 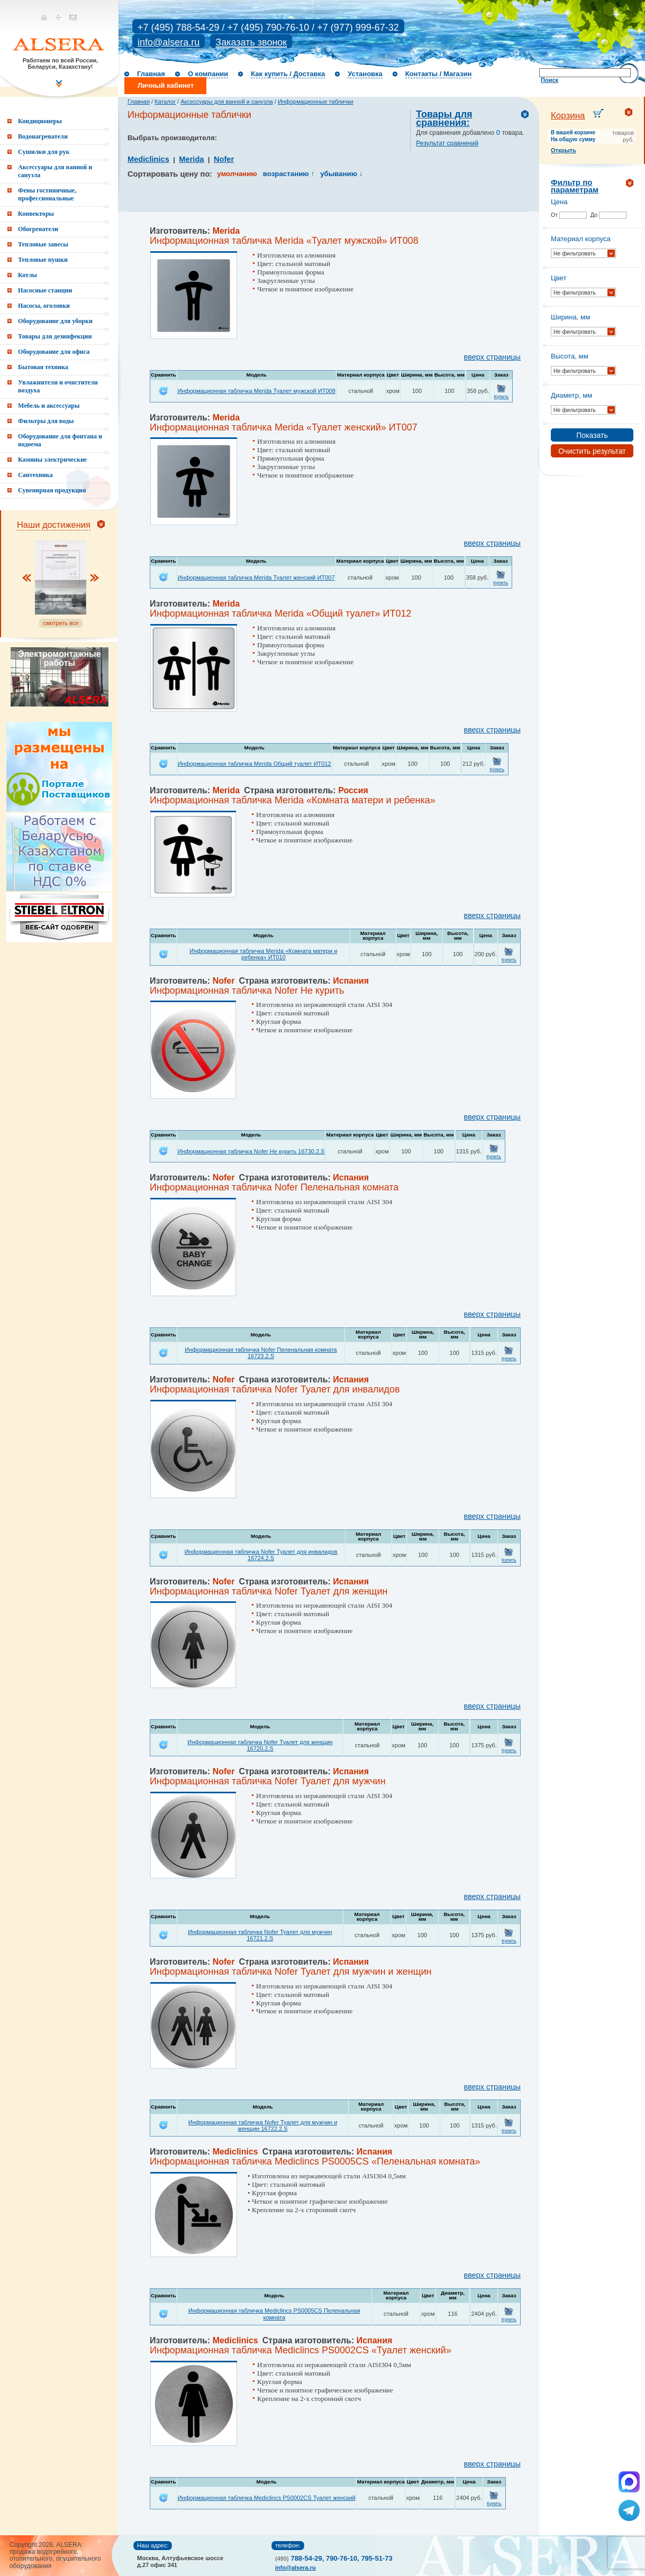 What do you see at coordinates (168, 42) in the screenshot?
I see `info@alsera.ru` at bounding box center [168, 42].